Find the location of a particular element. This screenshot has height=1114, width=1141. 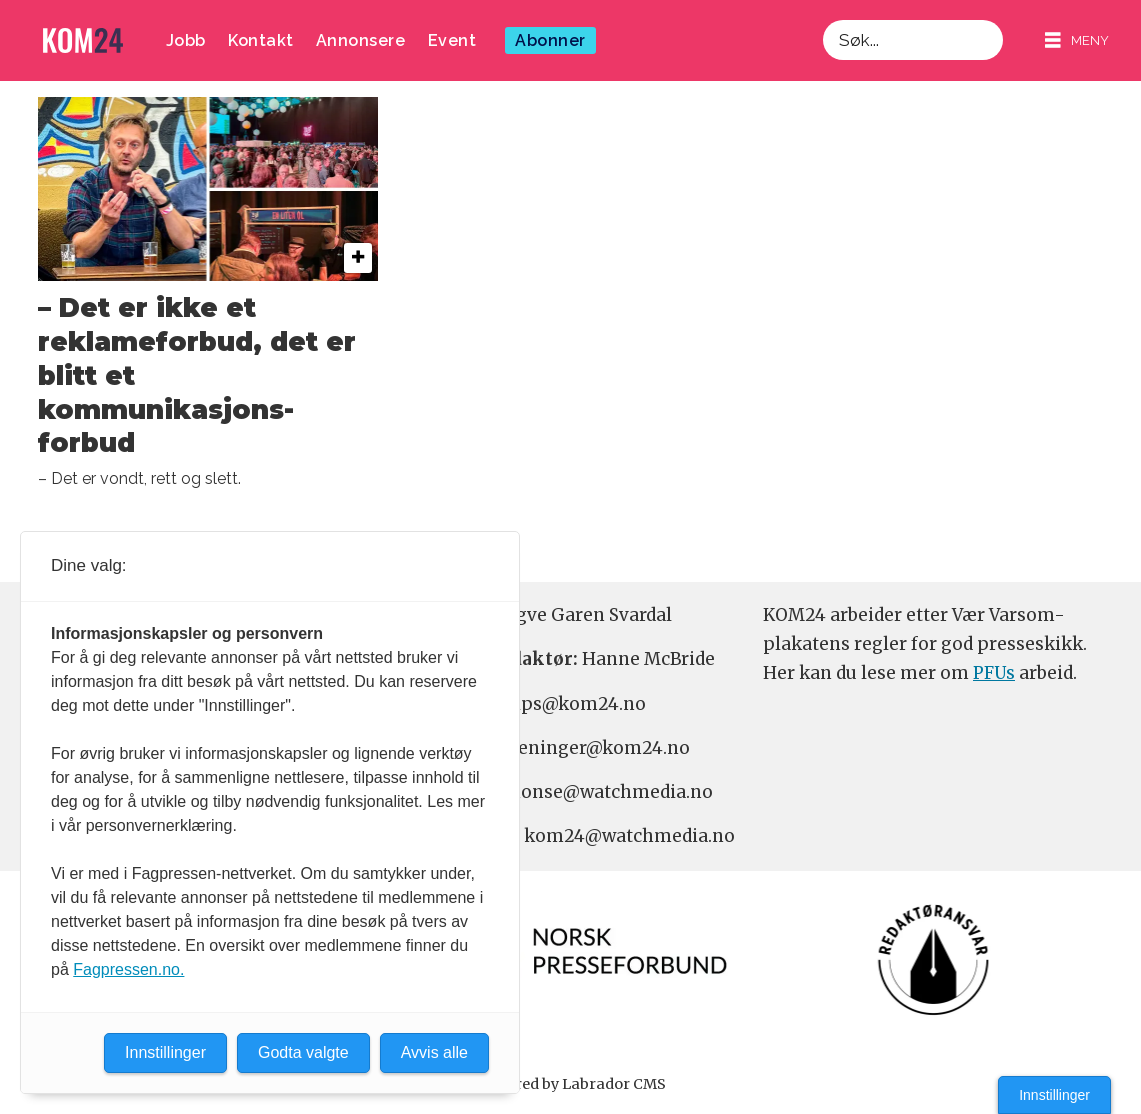

Annonsere is located at coordinates (361, 40).